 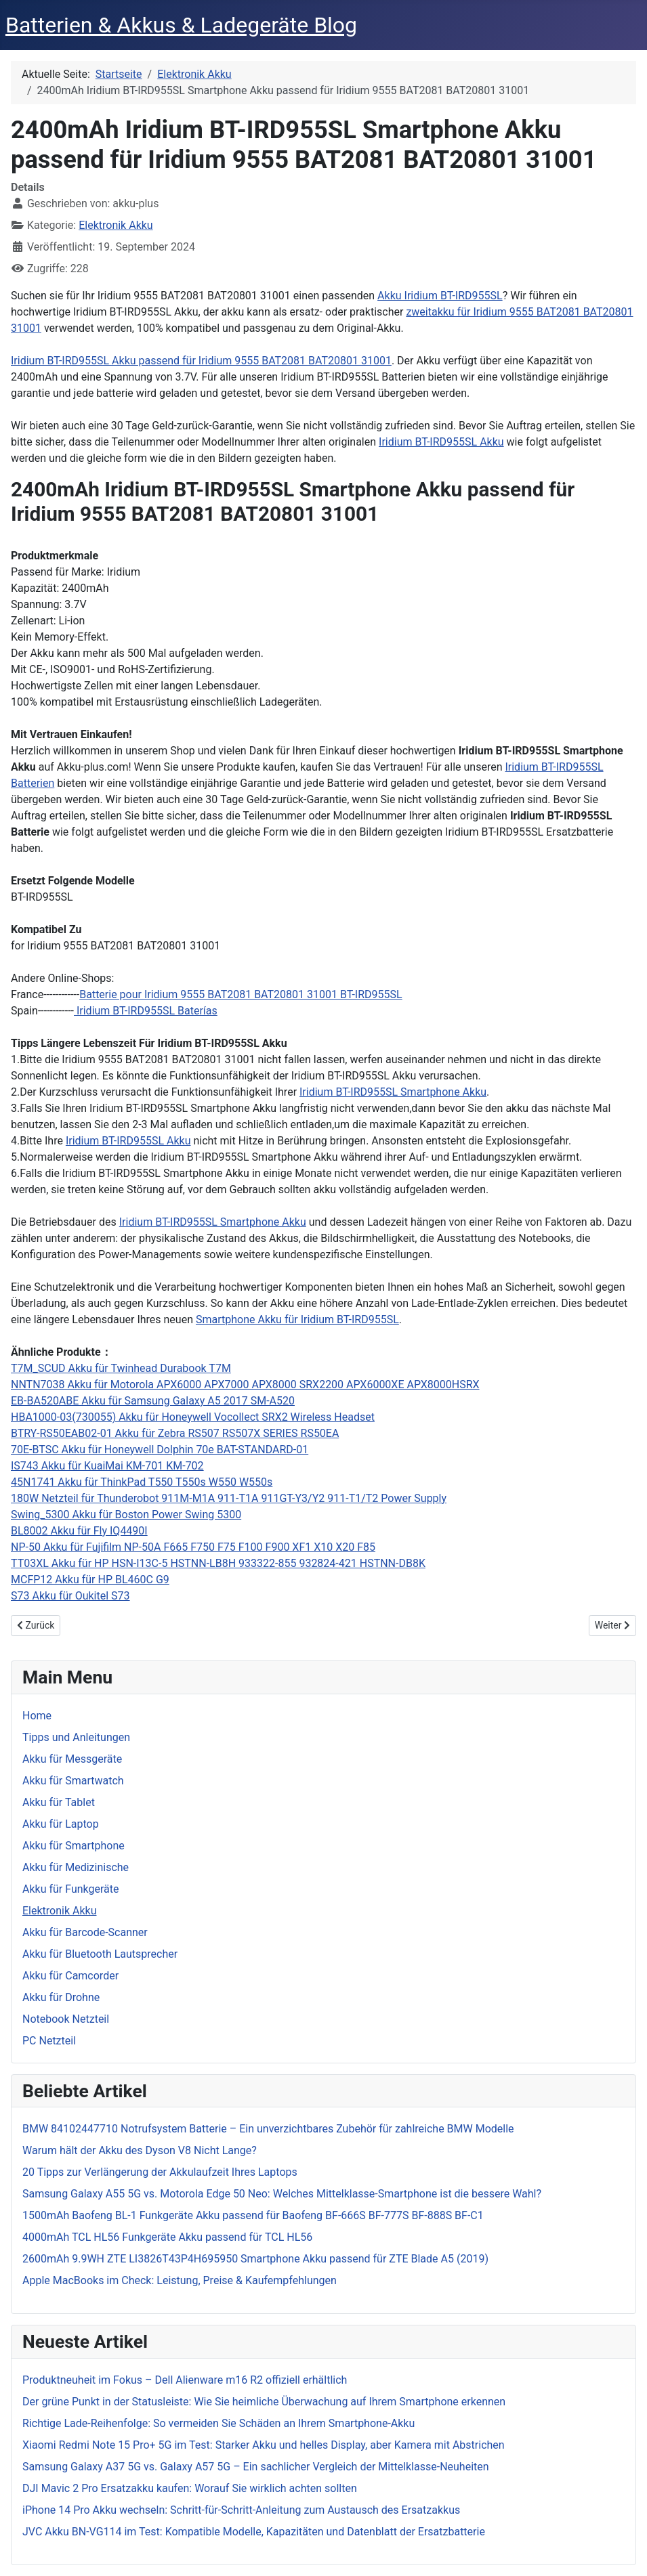 I want to click on Akku für Medizinische, so click(x=75, y=1867).